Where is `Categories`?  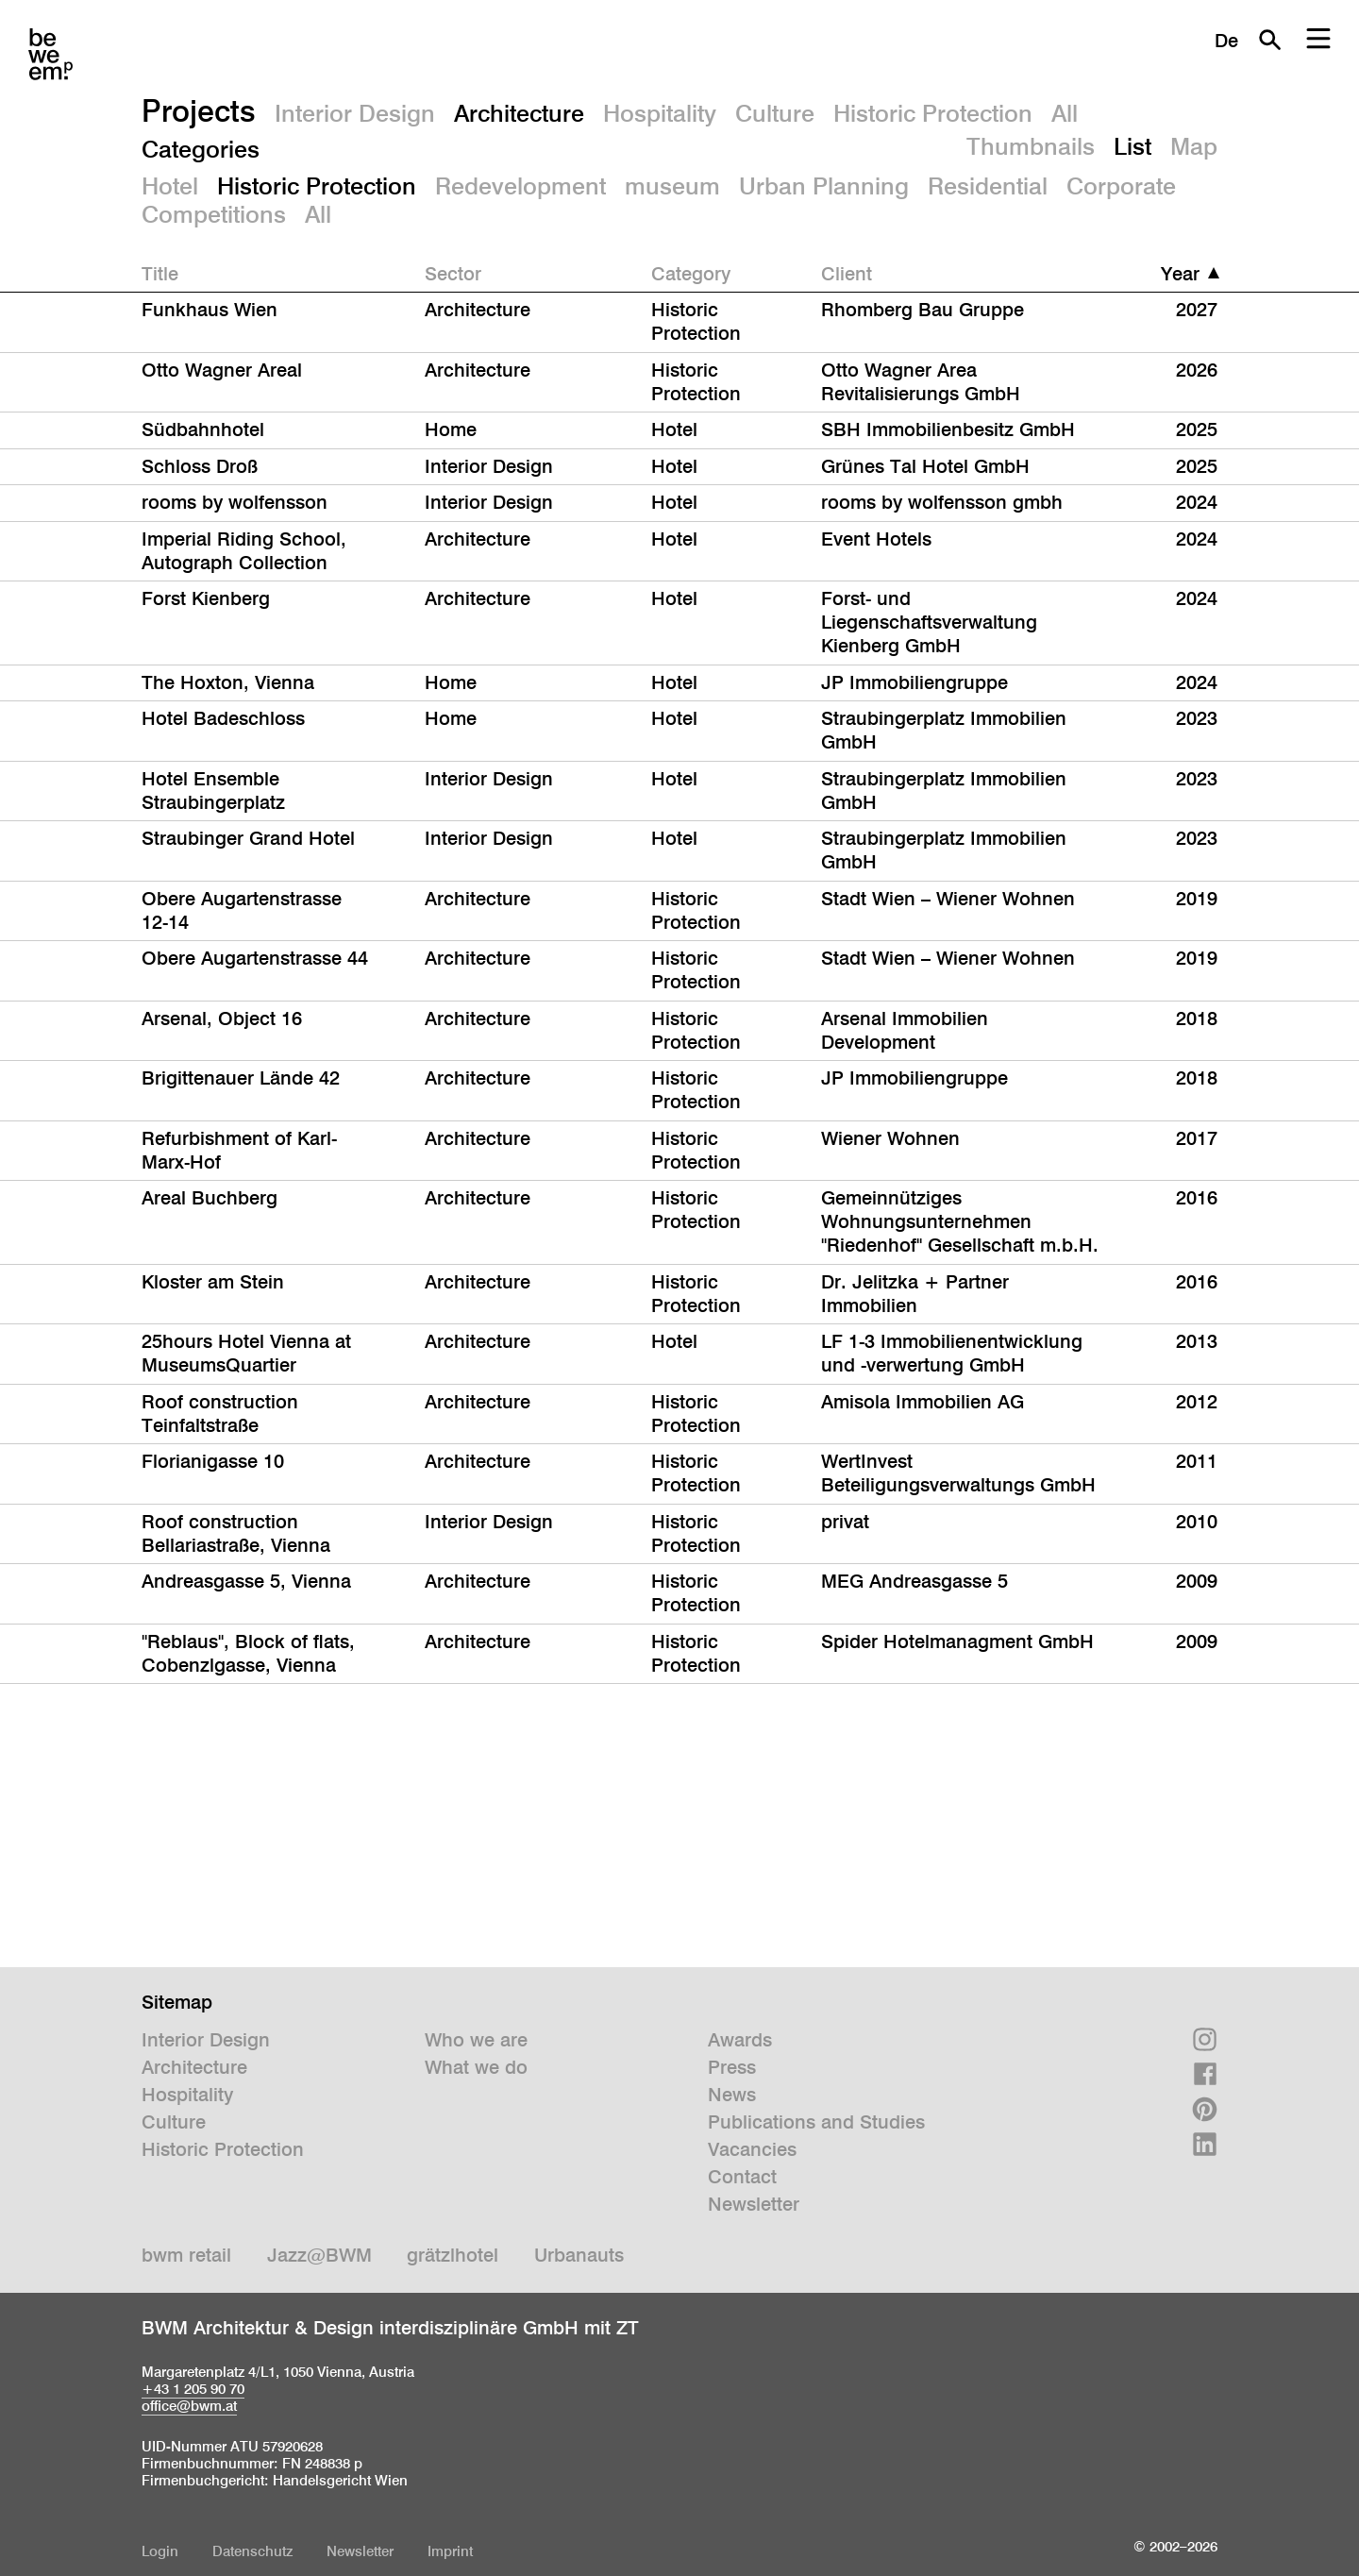 Categories is located at coordinates (201, 149).